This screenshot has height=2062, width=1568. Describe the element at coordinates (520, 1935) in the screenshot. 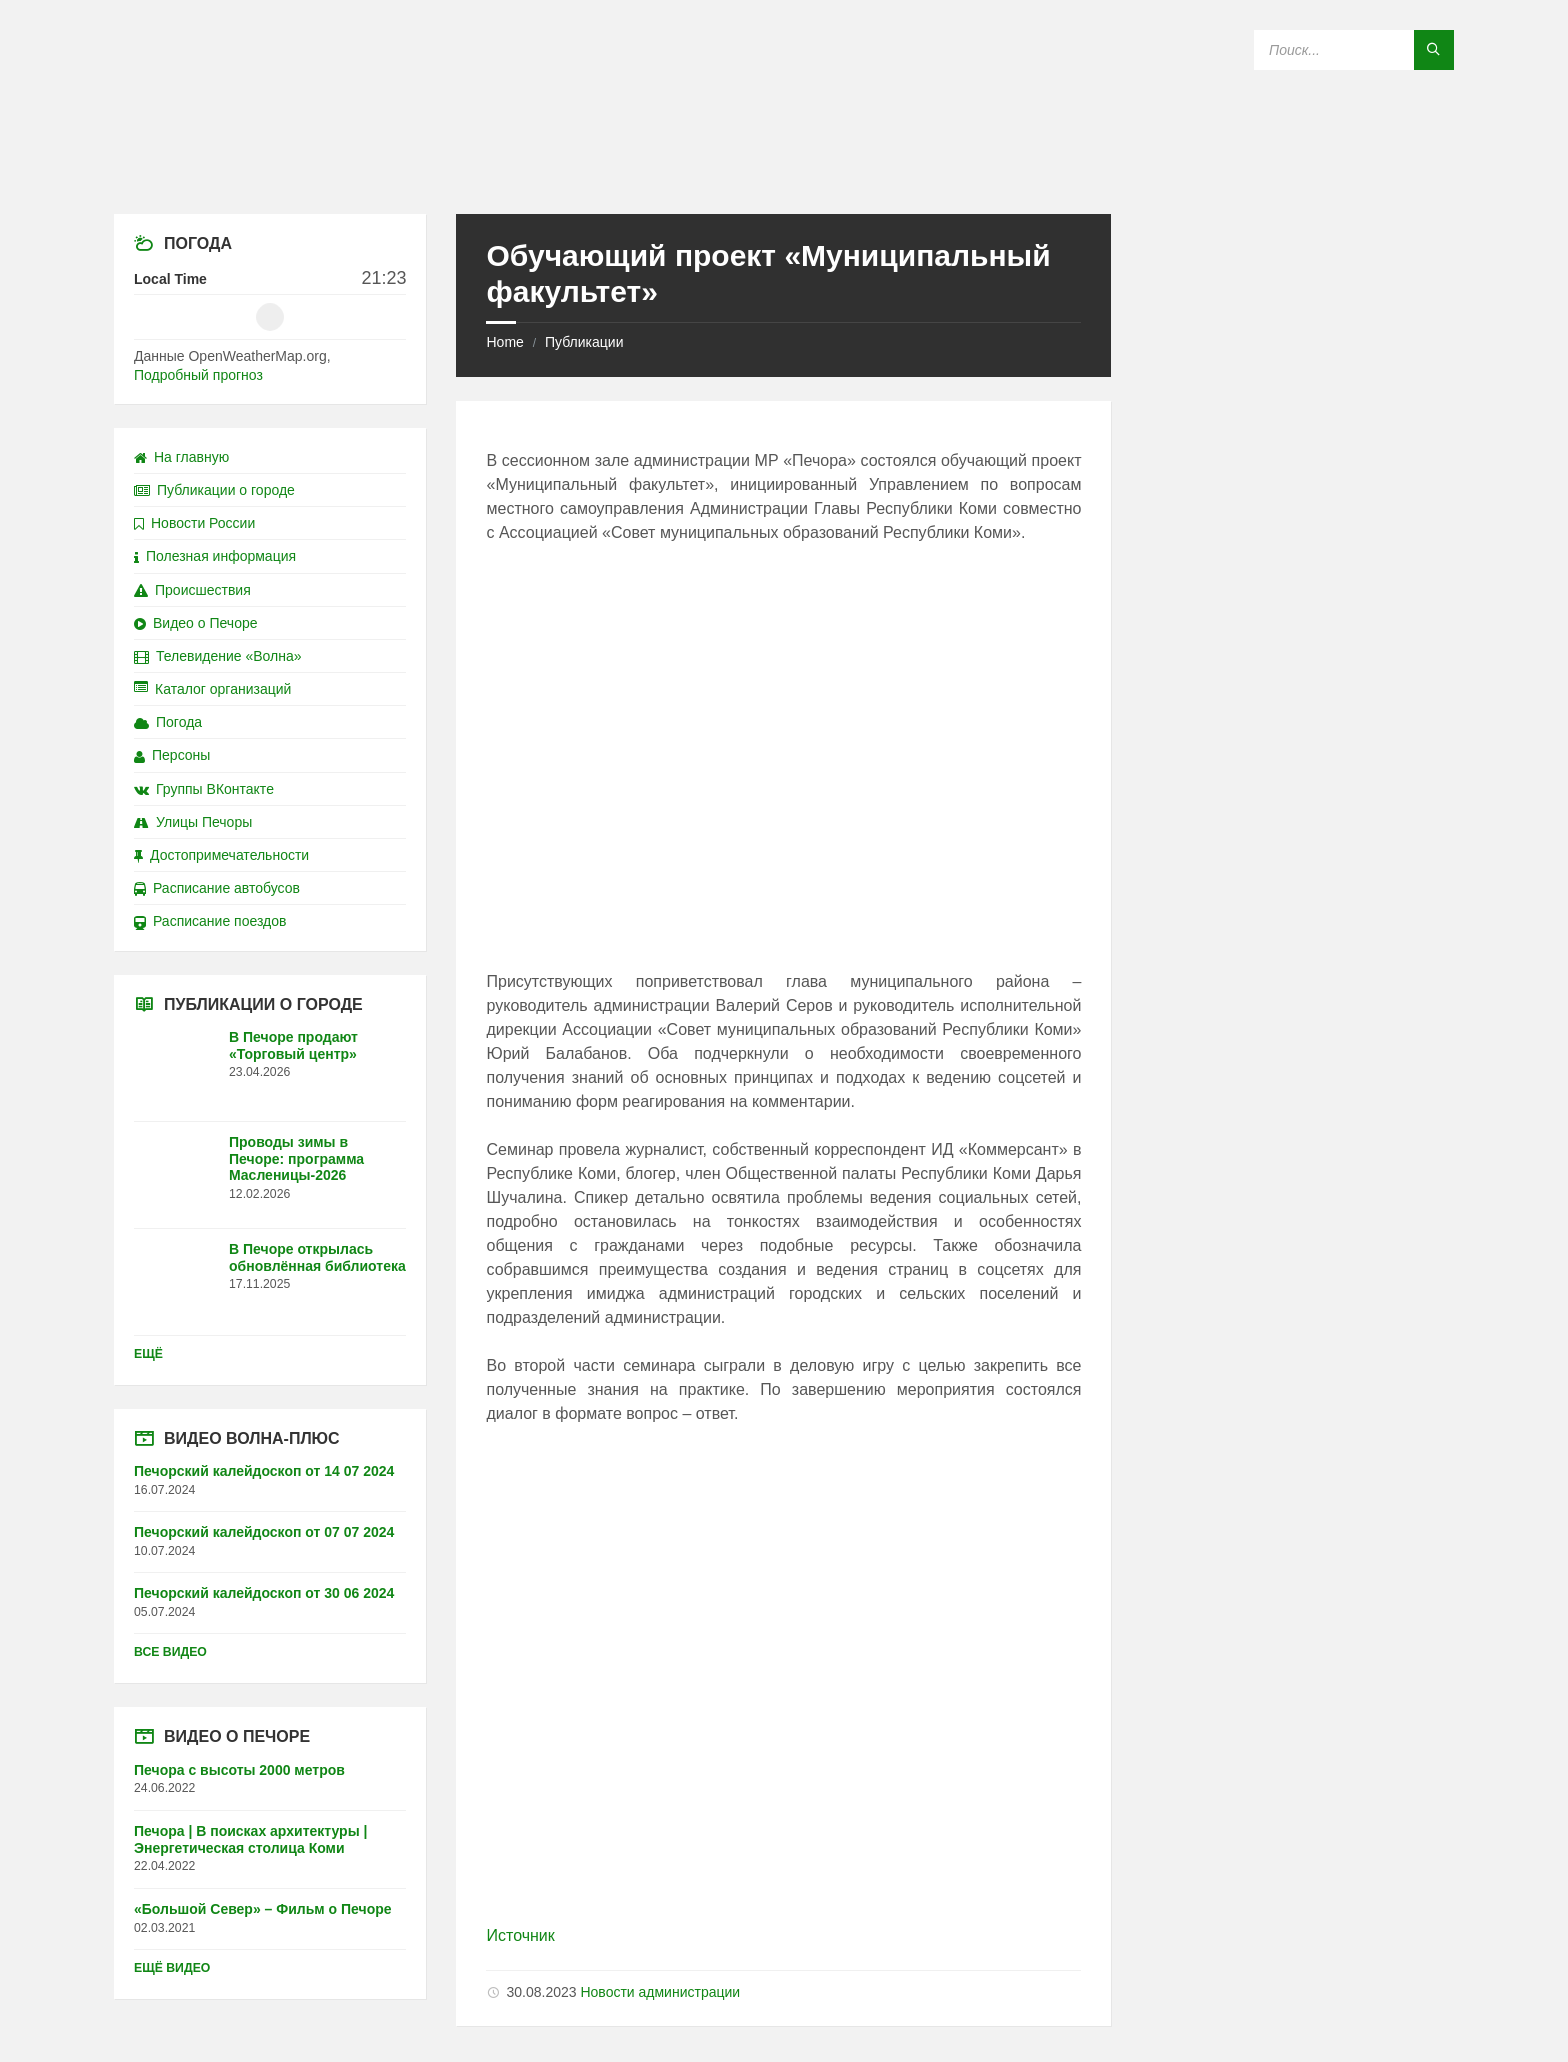

I see `Источник` at that location.